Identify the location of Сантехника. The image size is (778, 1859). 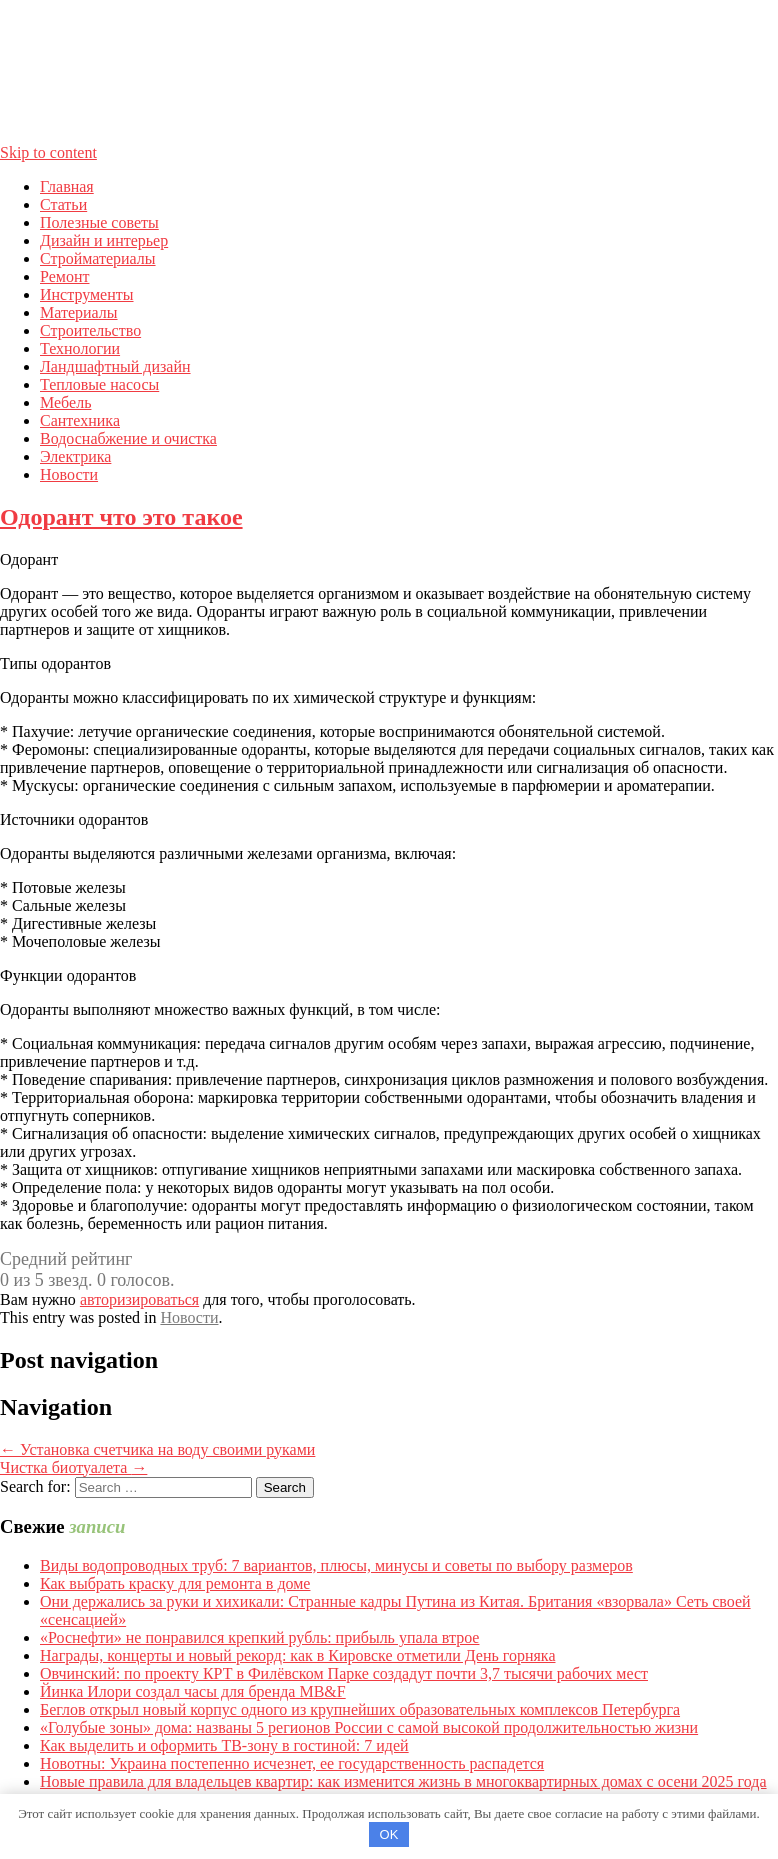
(80, 420).